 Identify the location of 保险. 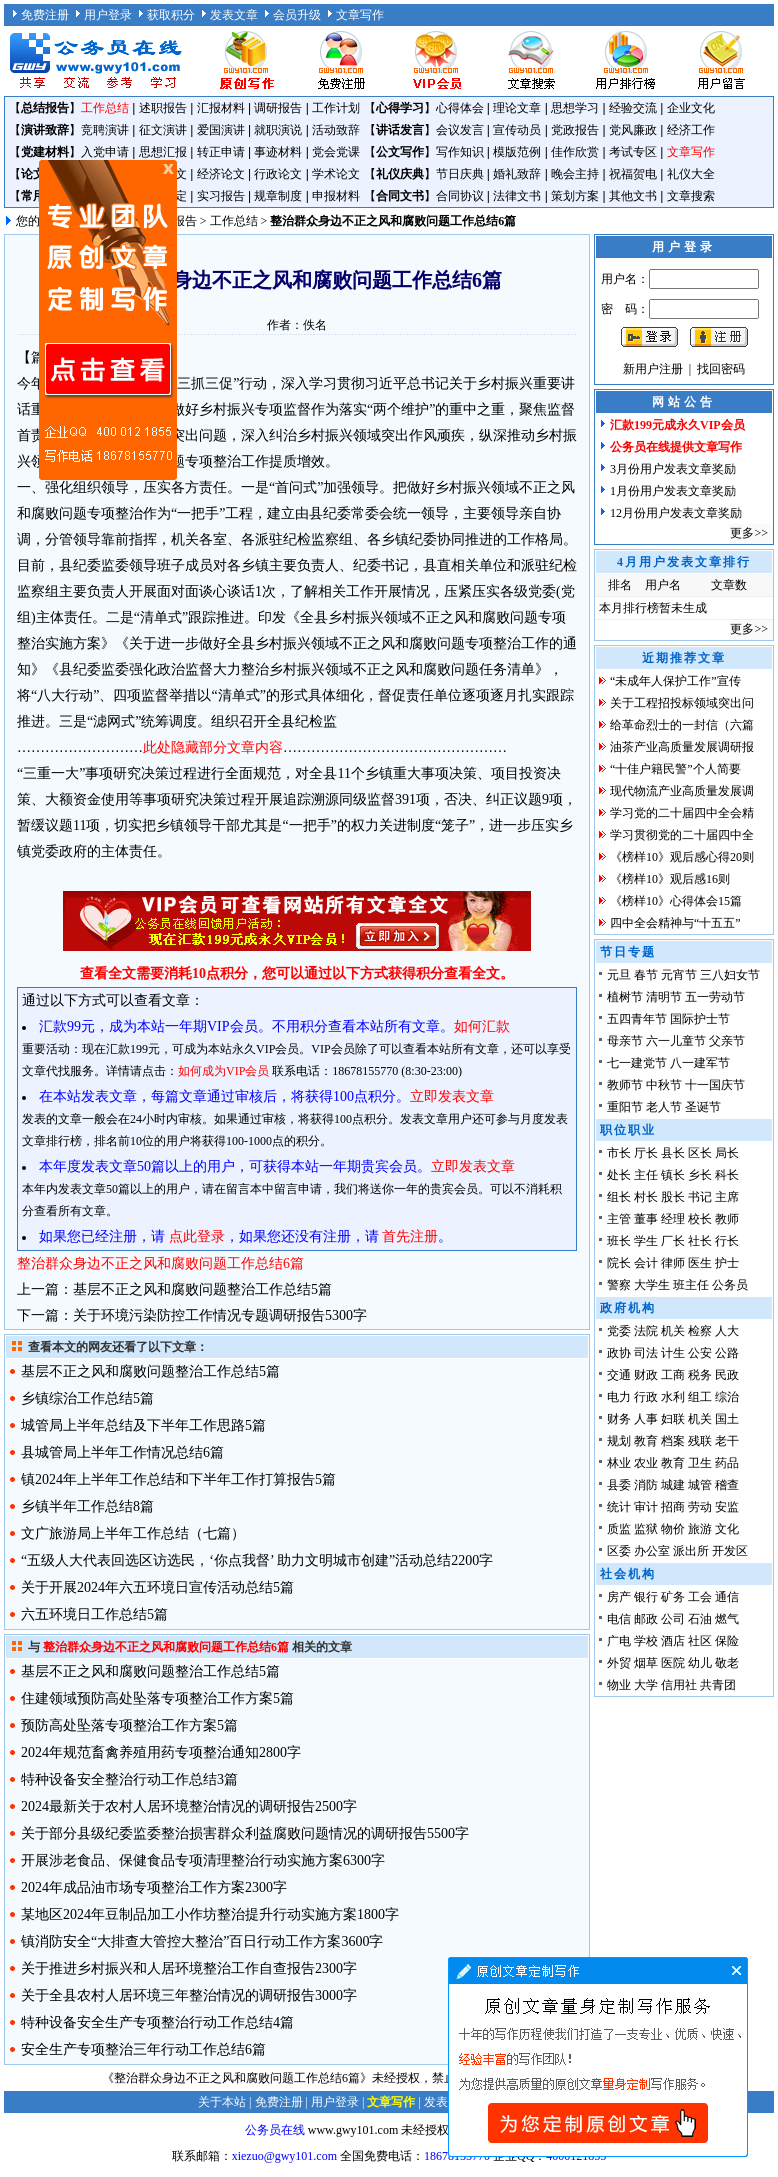
(727, 1641).